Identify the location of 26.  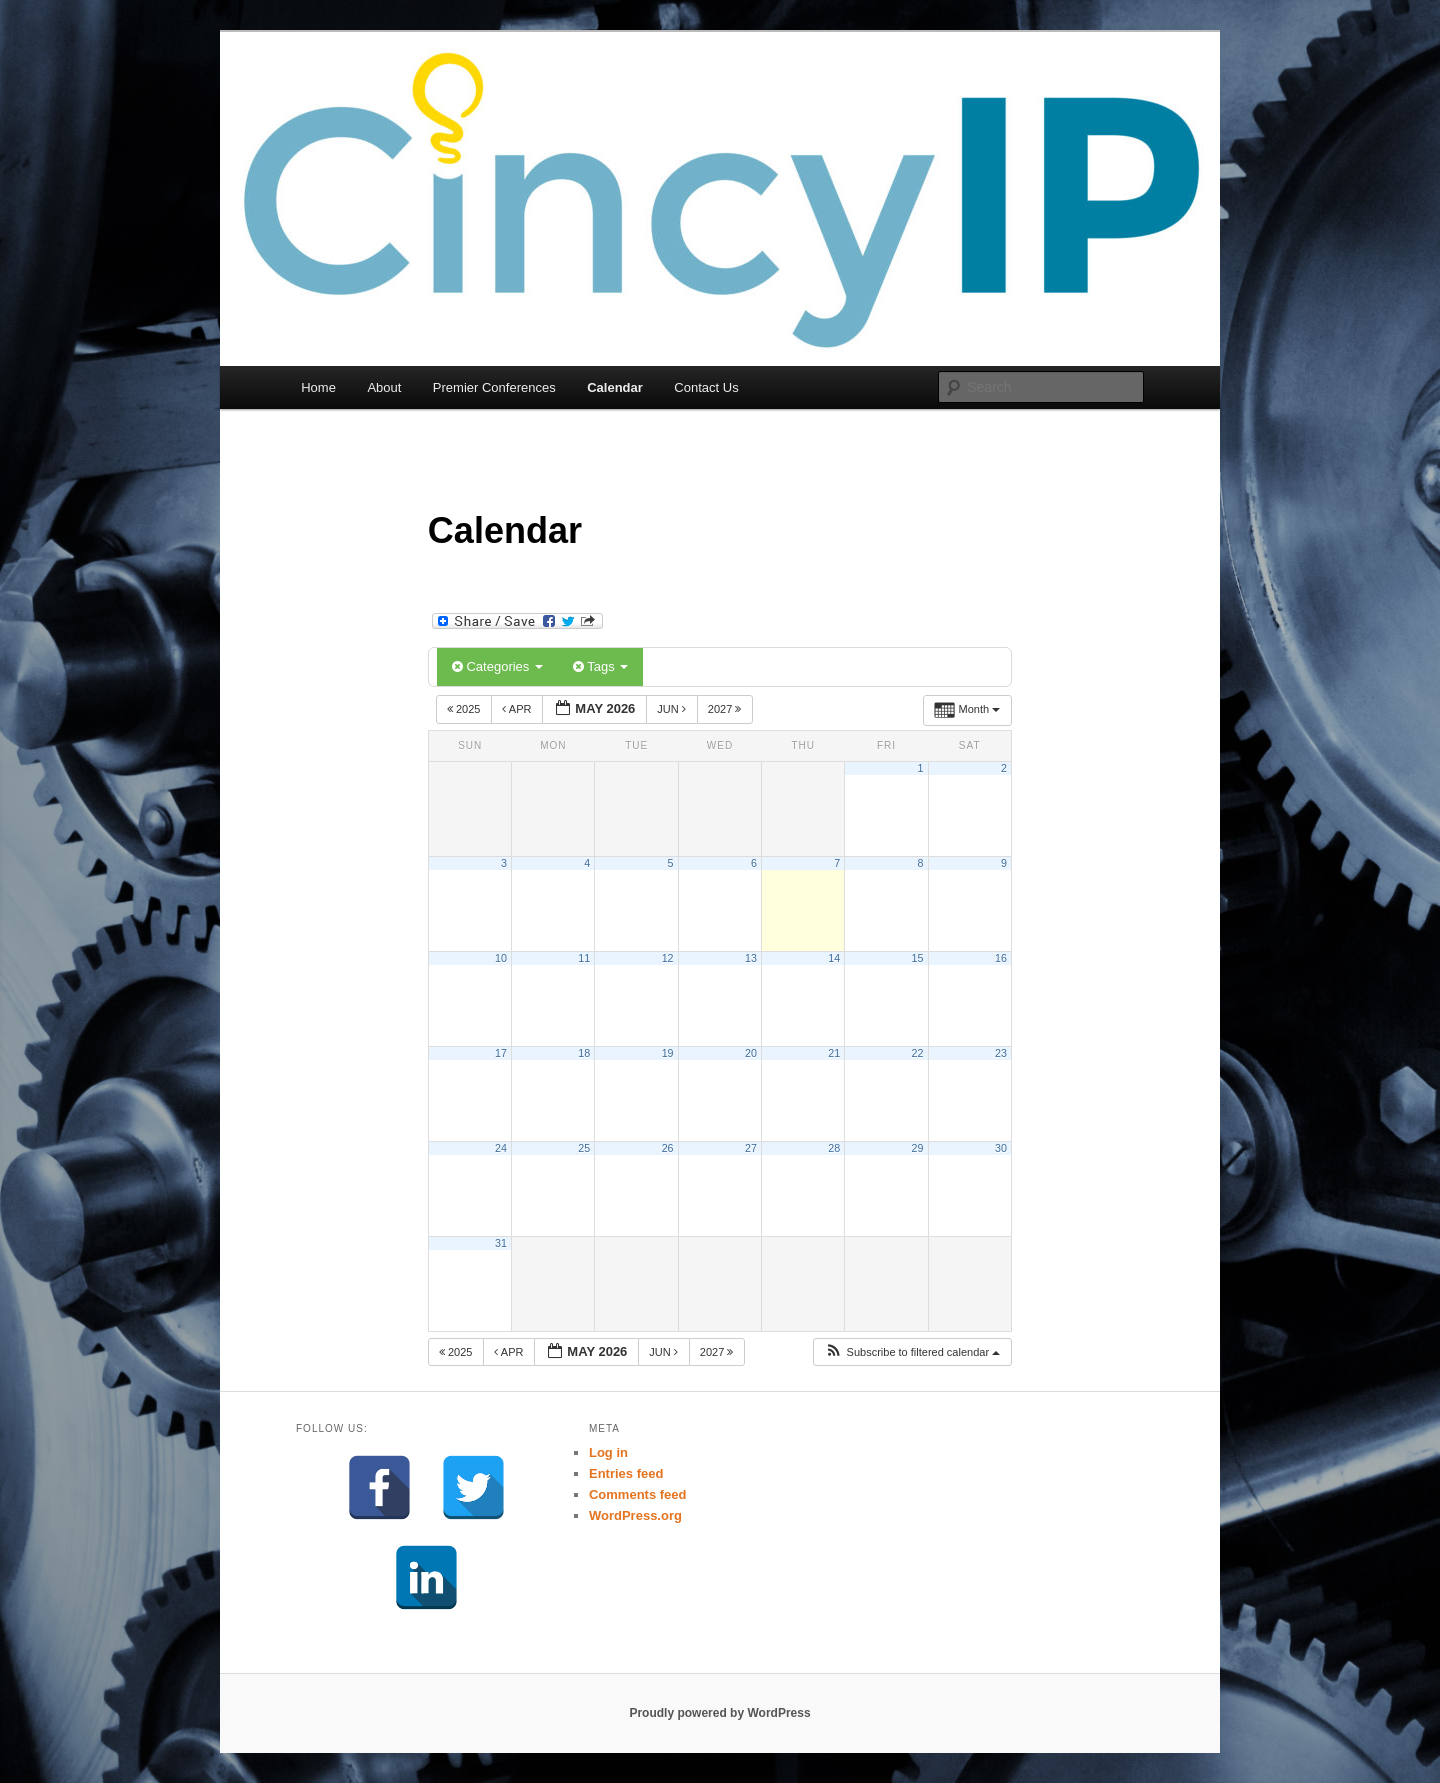
(668, 1148).